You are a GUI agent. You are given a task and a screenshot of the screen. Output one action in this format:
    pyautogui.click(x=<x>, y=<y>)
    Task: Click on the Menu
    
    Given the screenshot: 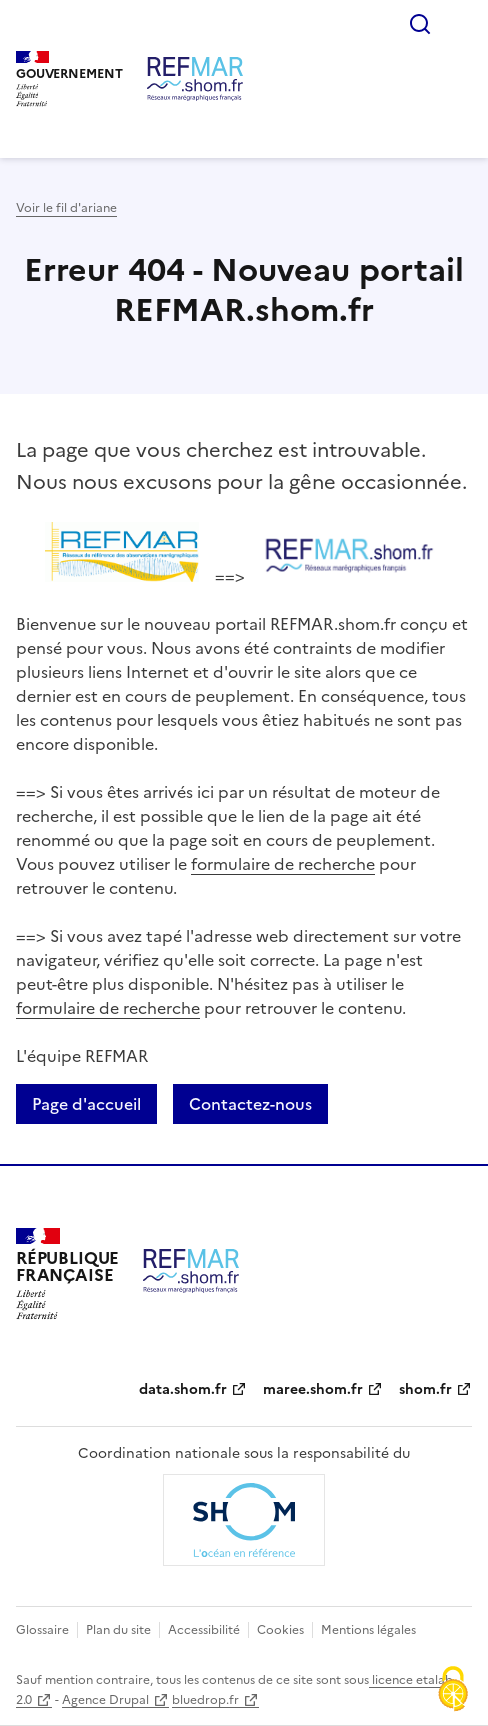 What is the action you would take?
    pyautogui.click(x=460, y=24)
    